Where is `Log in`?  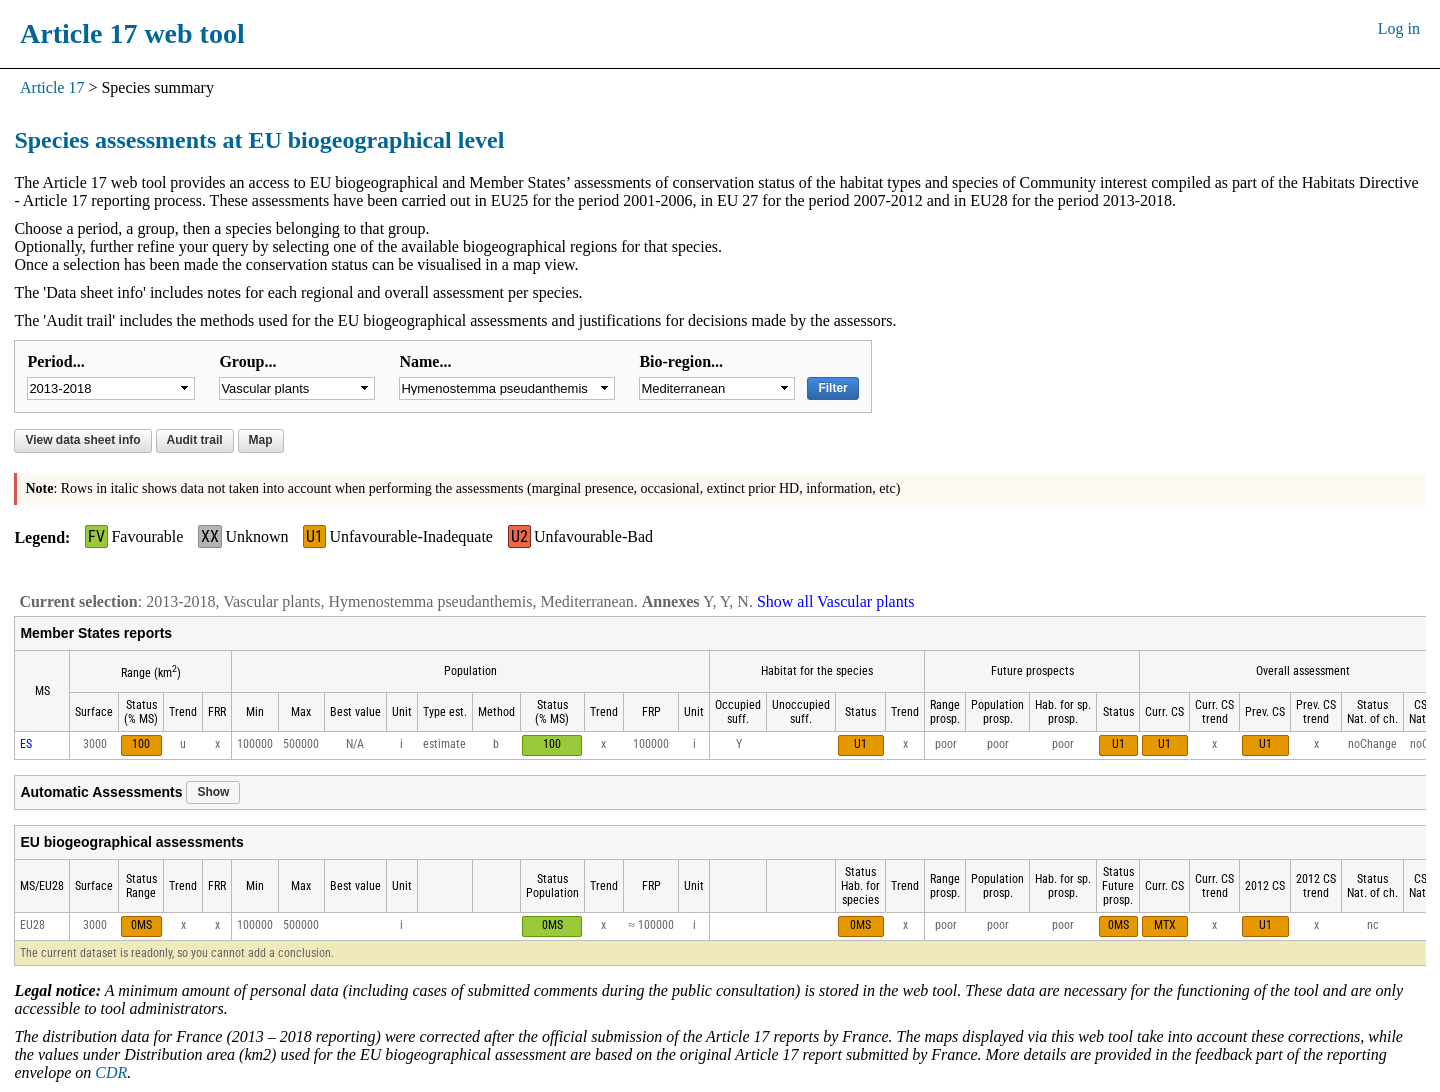
Log in is located at coordinates (1399, 28).